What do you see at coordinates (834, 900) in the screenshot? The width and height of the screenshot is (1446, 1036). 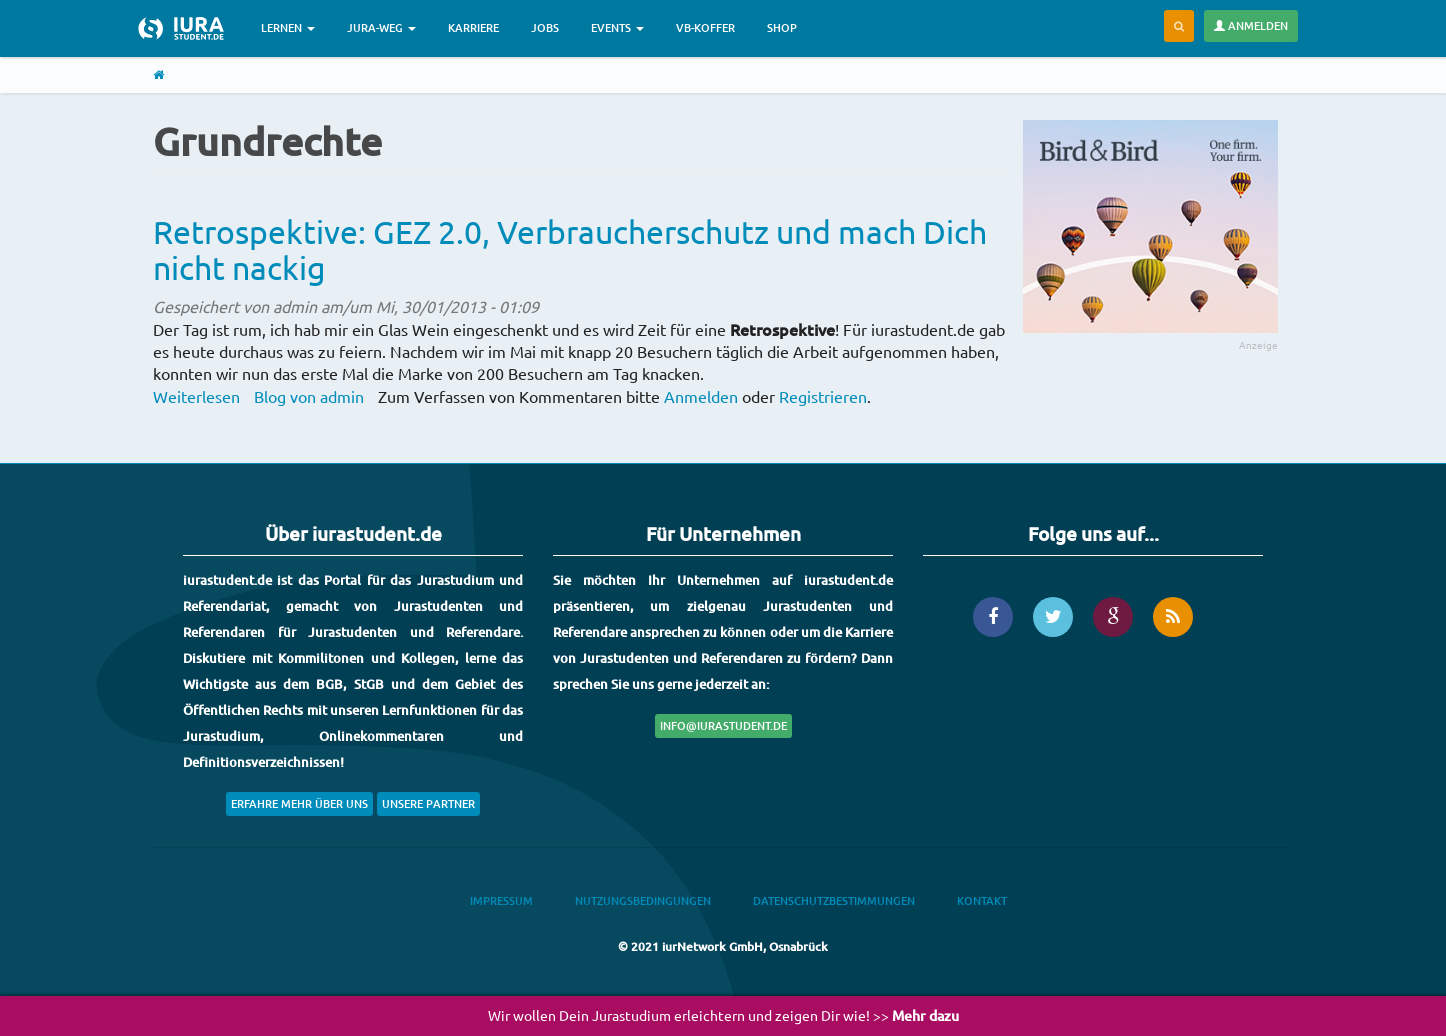 I see `Datenschutzbestimmungen` at bounding box center [834, 900].